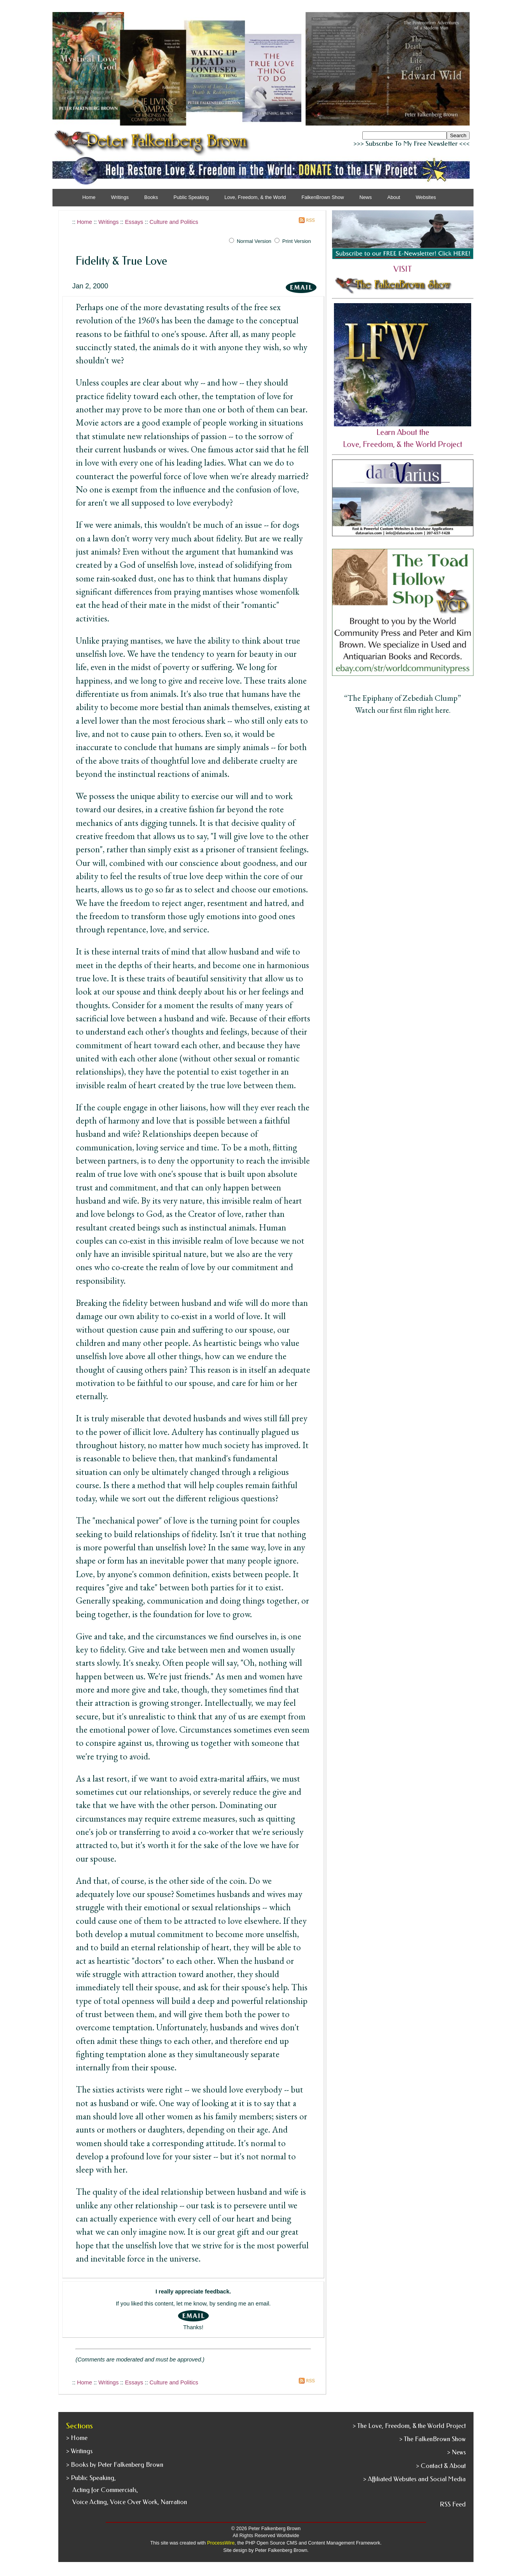 The image size is (526, 2576). What do you see at coordinates (255, 197) in the screenshot?
I see `Love, Freedom, & the World` at bounding box center [255, 197].